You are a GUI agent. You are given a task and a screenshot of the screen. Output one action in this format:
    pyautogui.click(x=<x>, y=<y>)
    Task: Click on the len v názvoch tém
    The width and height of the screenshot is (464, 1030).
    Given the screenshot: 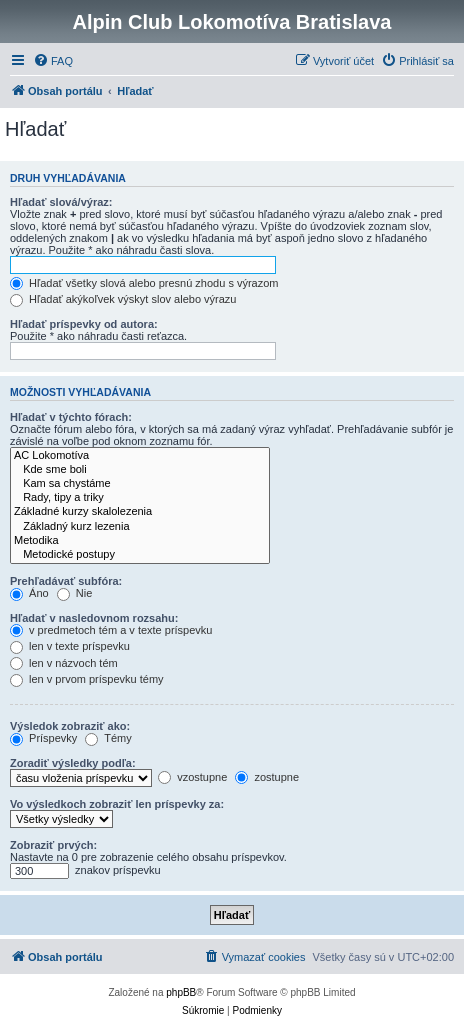 What is the action you would take?
    pyautogui.click(x=64, y=663)
    